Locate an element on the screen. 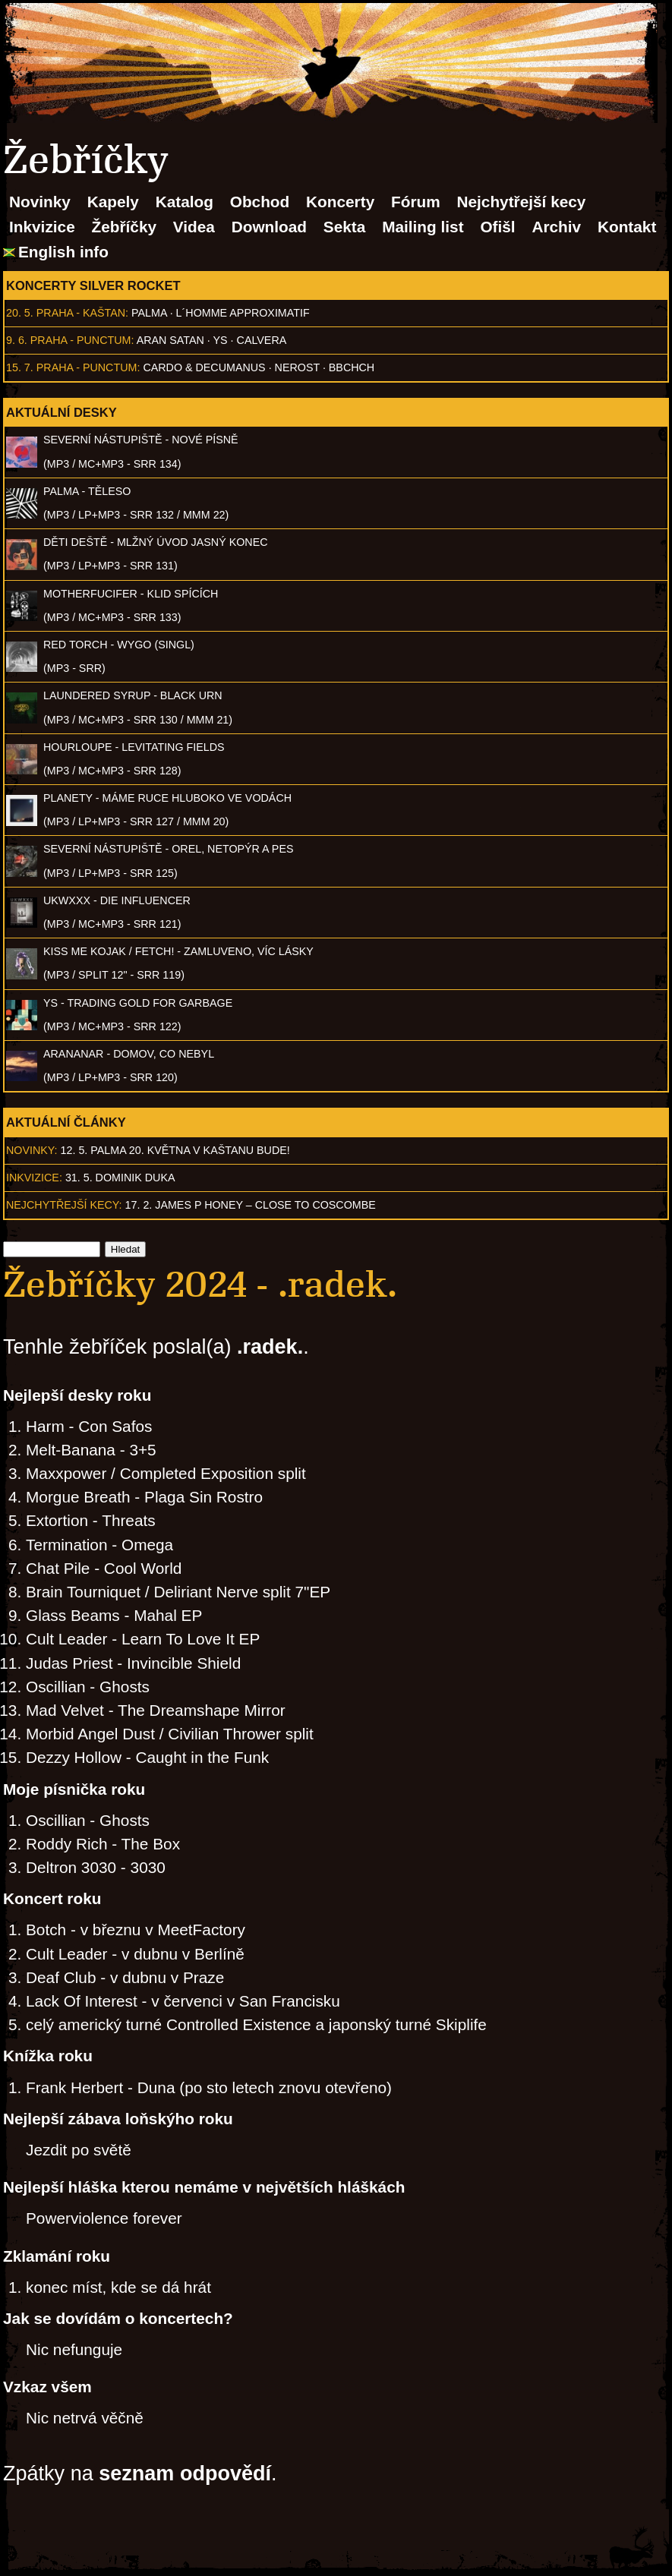 The height and width of the screenshot is (2576, 672). English info is located at coordinates (63, 251).